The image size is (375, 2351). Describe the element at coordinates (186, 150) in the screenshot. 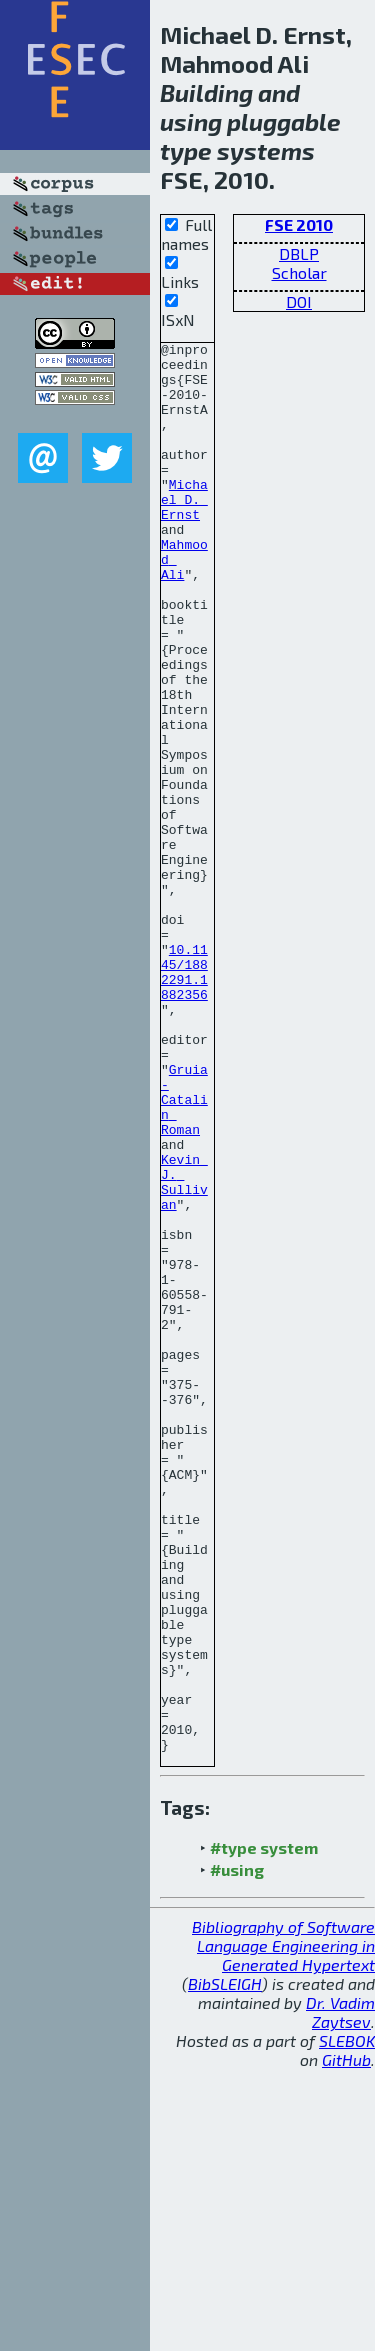

I see `type` at that location.